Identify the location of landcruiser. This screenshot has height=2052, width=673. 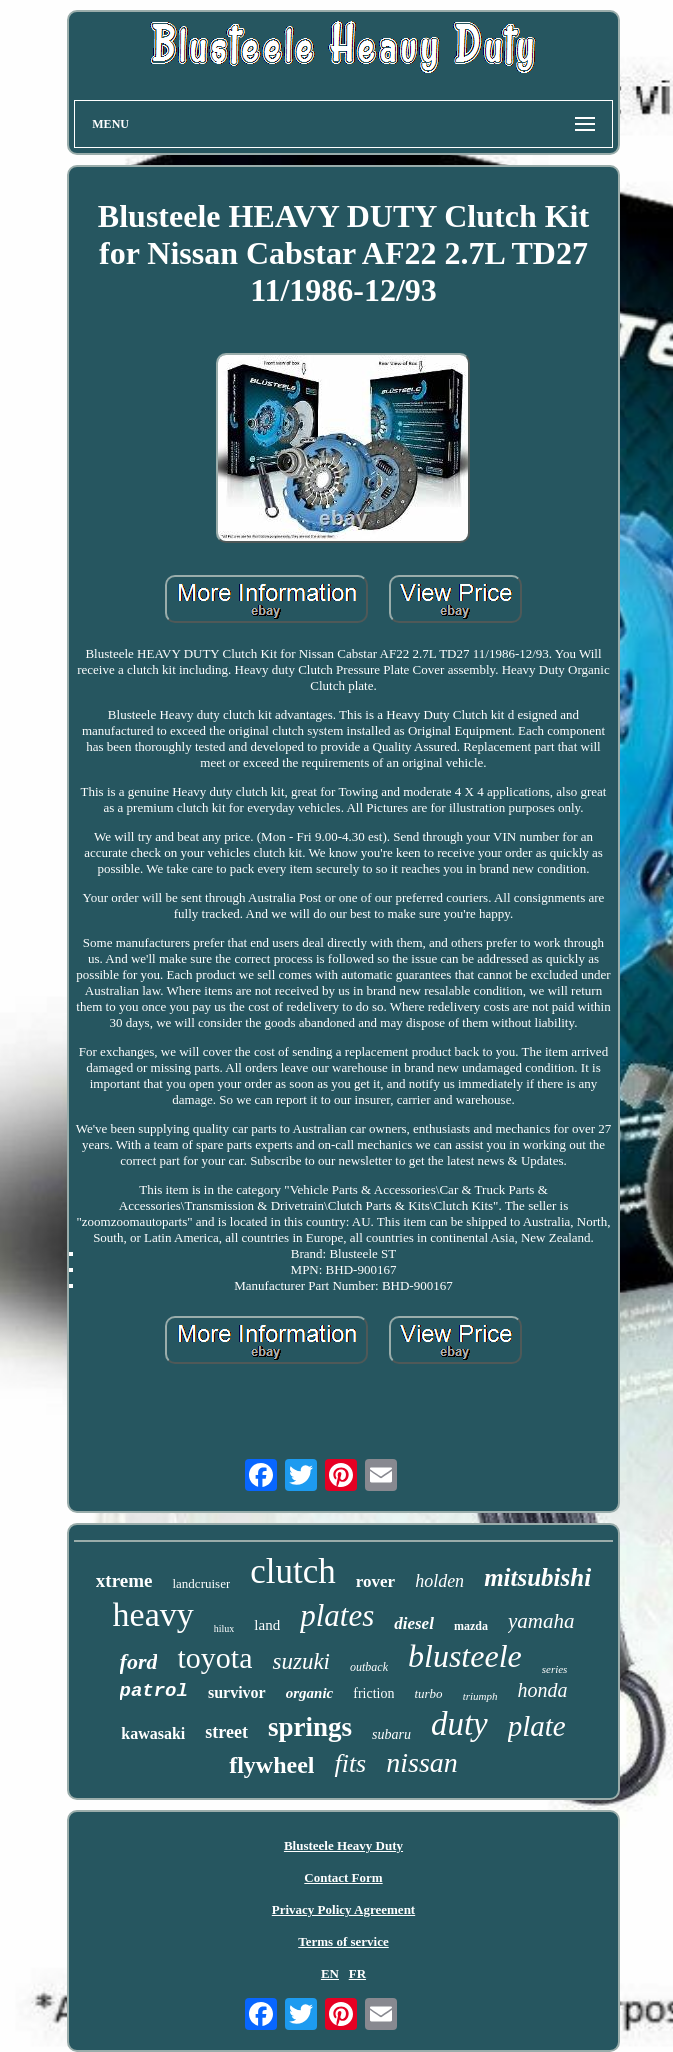
(201, 1583).